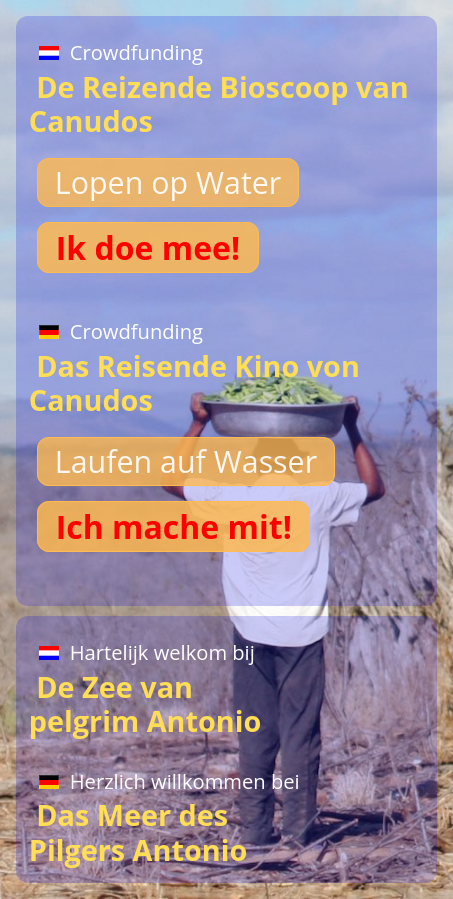 The width and height of the screenshot is (453, 899). Describe the element at coordinates (174, 526) in the screenshot. I see `Ich mache mit!` at that location.